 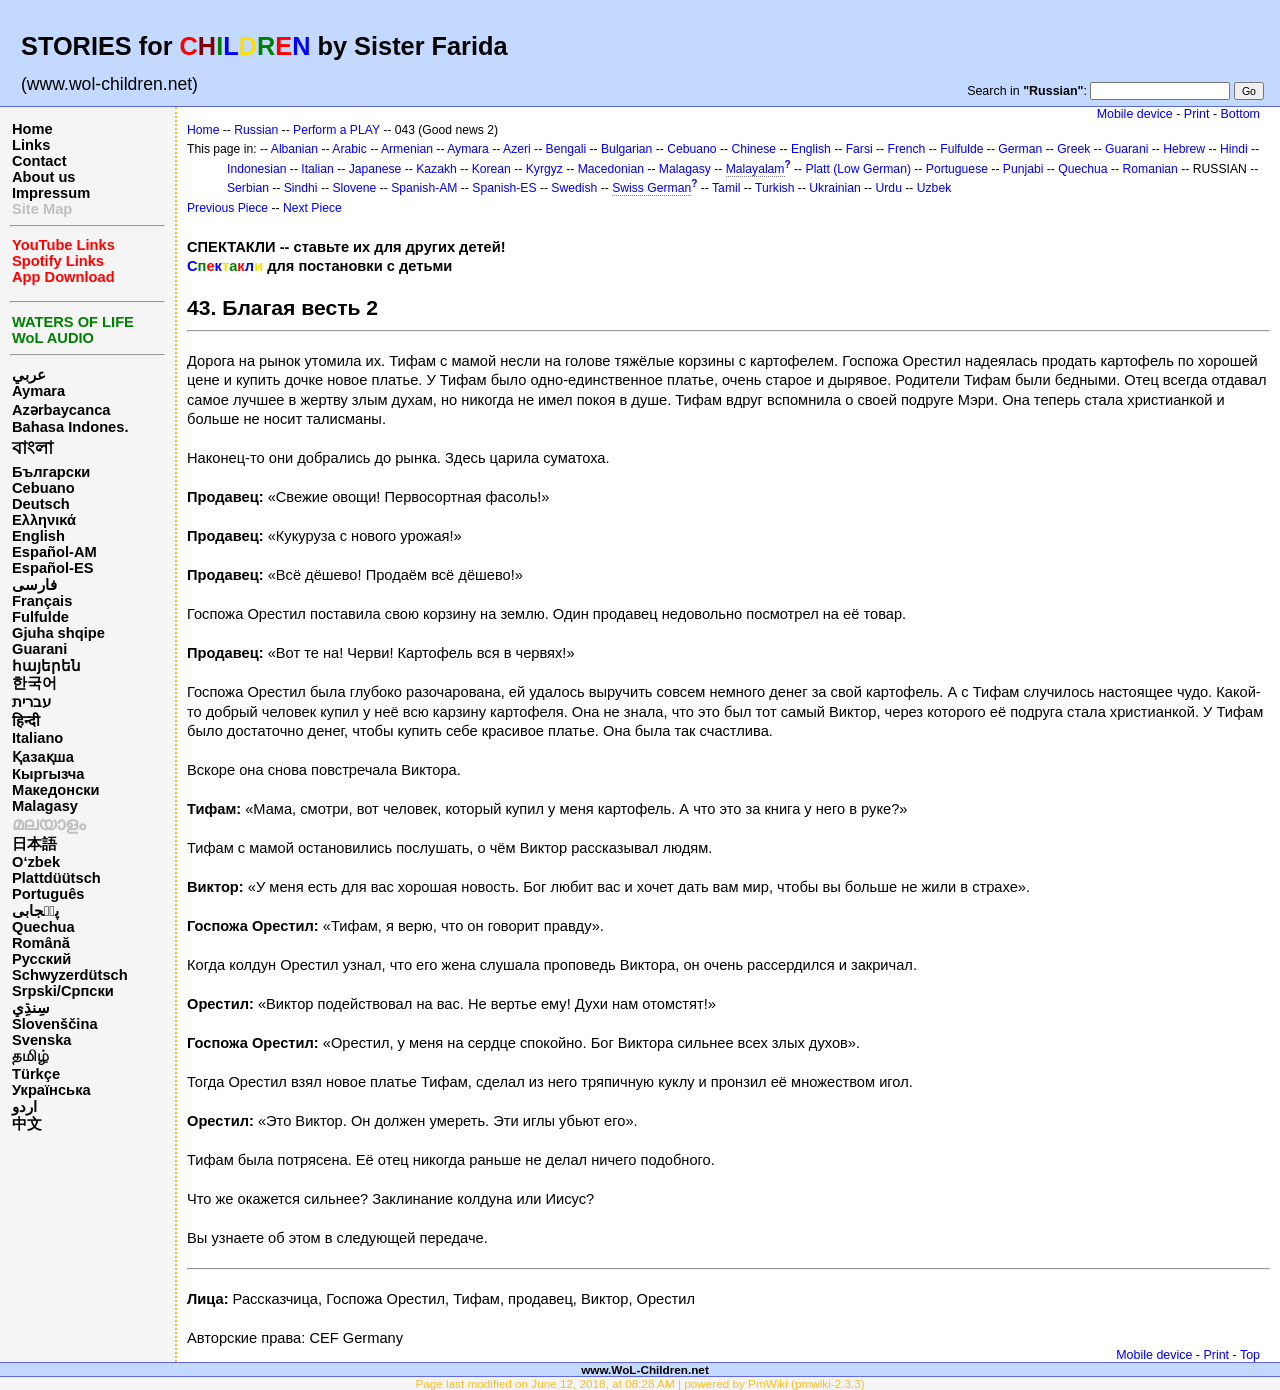 What do you see at coordinates (51, 193) in the screenshot?
I see `Impressum` at bounding box center [51, 193].